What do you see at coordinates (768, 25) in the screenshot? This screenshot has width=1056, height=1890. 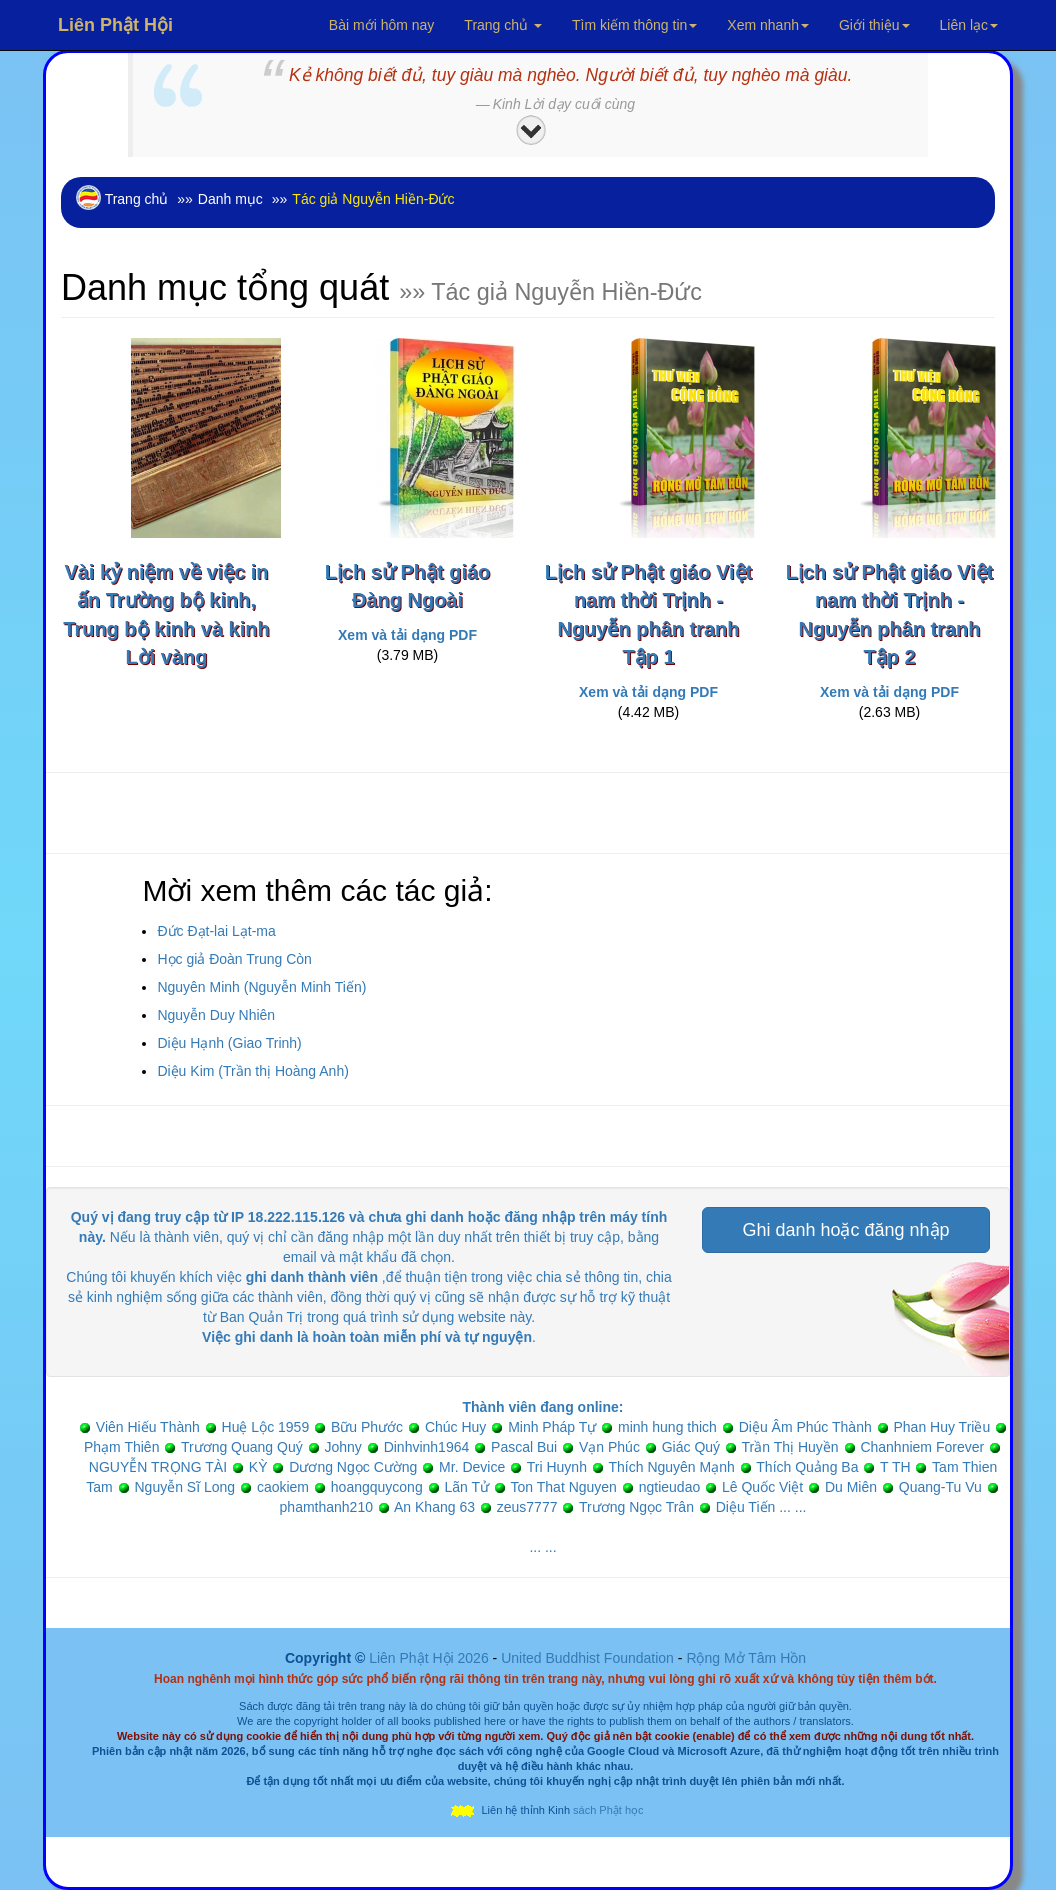 I see `Xem nhanh` at bounding box center [768, 25].